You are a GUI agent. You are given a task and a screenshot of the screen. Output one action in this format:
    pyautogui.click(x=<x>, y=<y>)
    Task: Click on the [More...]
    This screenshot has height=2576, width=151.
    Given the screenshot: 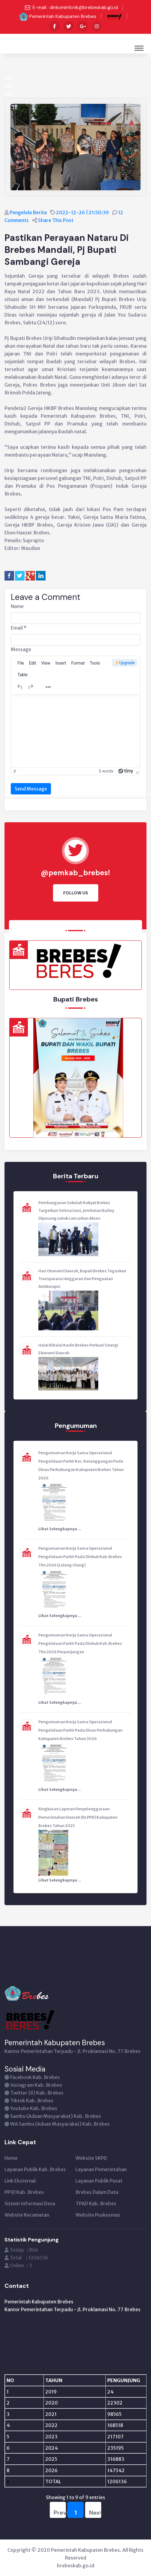 What is the action you would take?
    pyautogui.click(x=48, y=687)
    